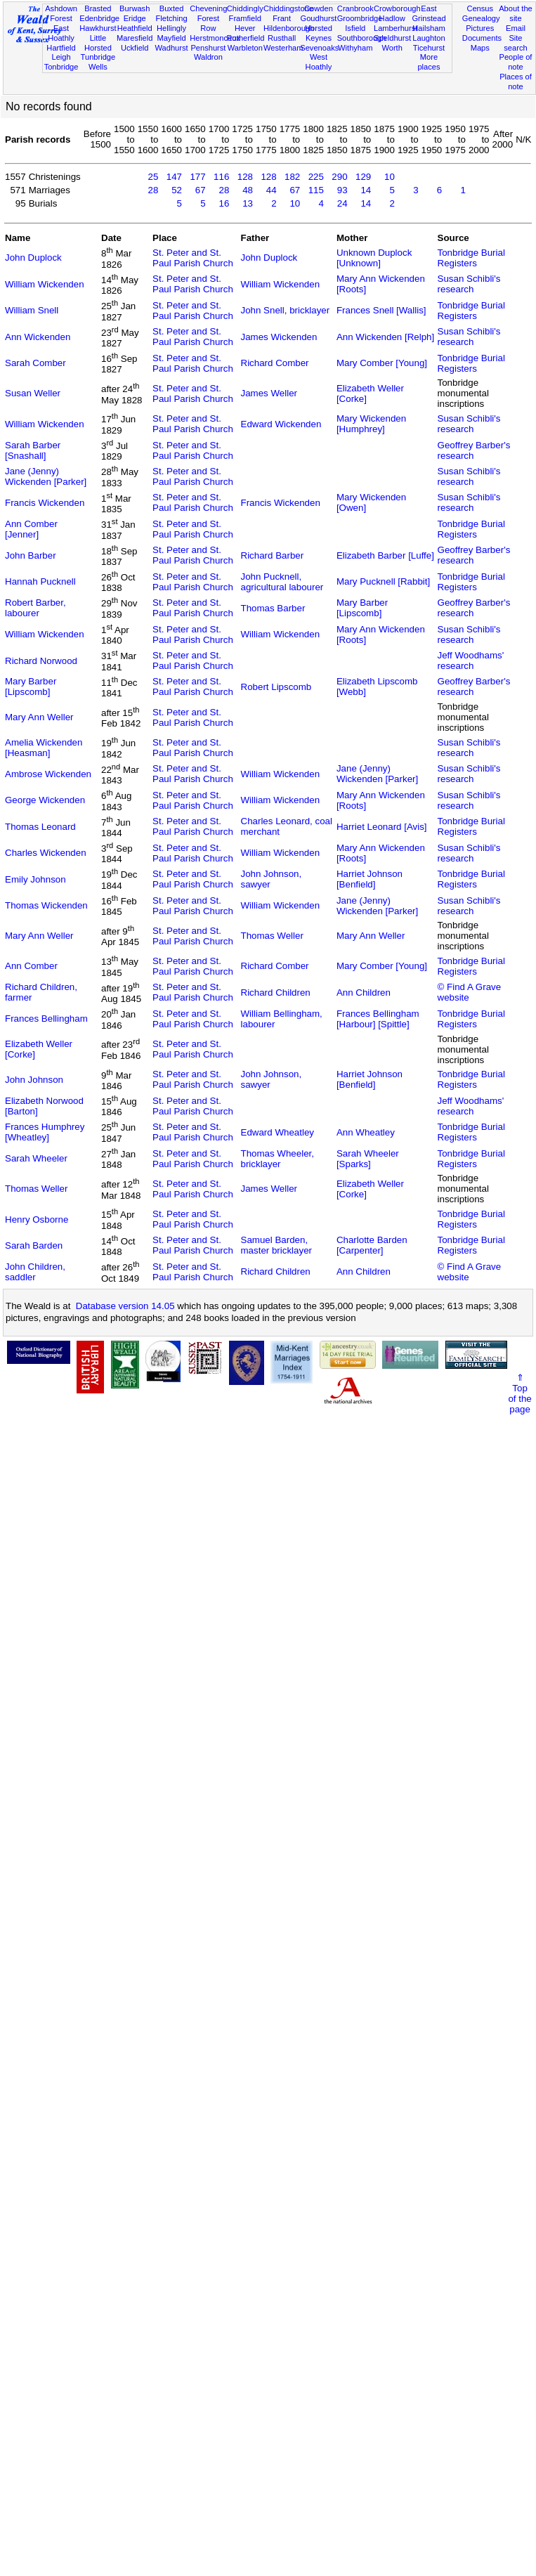 The image size is (536, 2576). What do you see at coordinates (272, 555) in the screenshot?
I see `Richard Barber` at bounding box center [272, 555].